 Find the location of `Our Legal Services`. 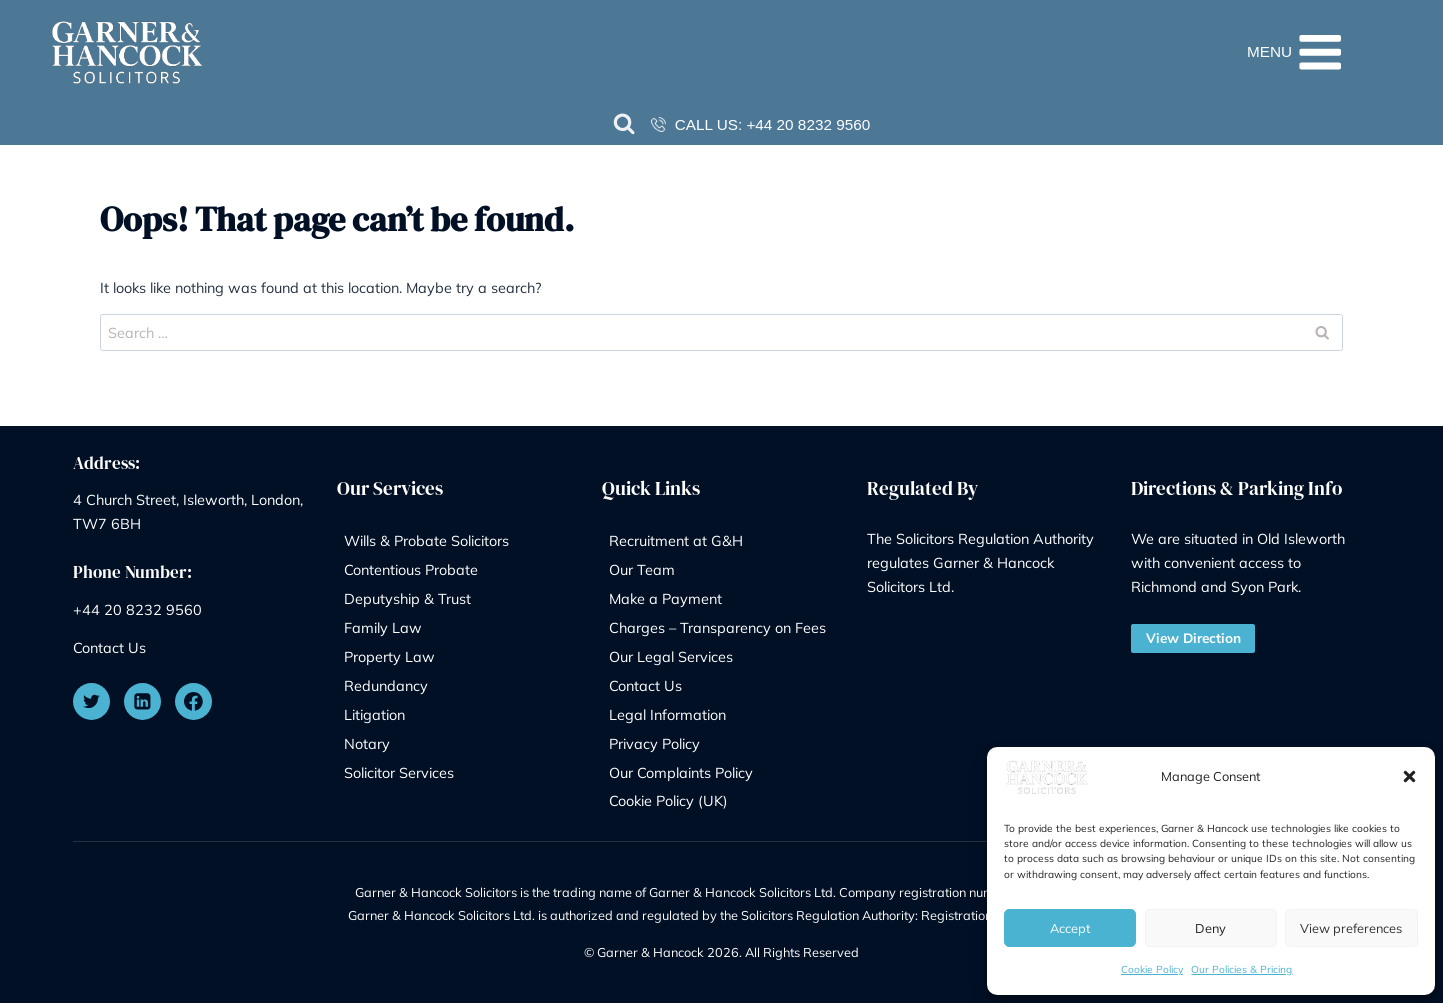

Our Legal Services is located at coordinates (671, 656).